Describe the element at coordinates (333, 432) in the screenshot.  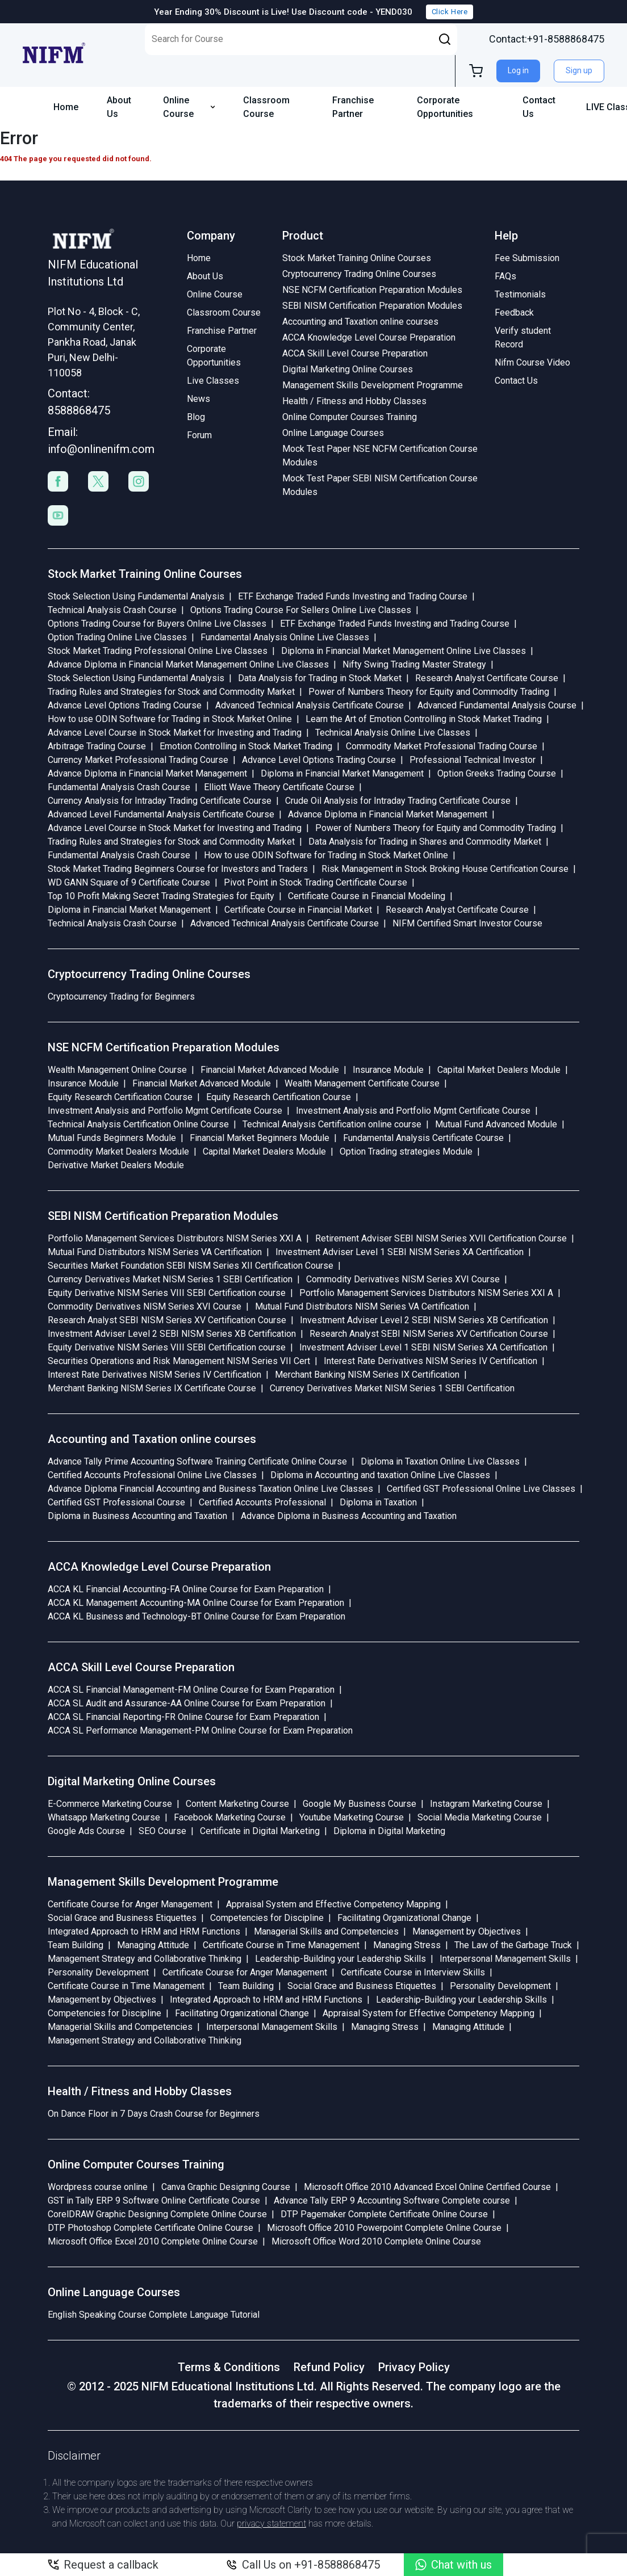
I see `Online Language Courses` at that location.